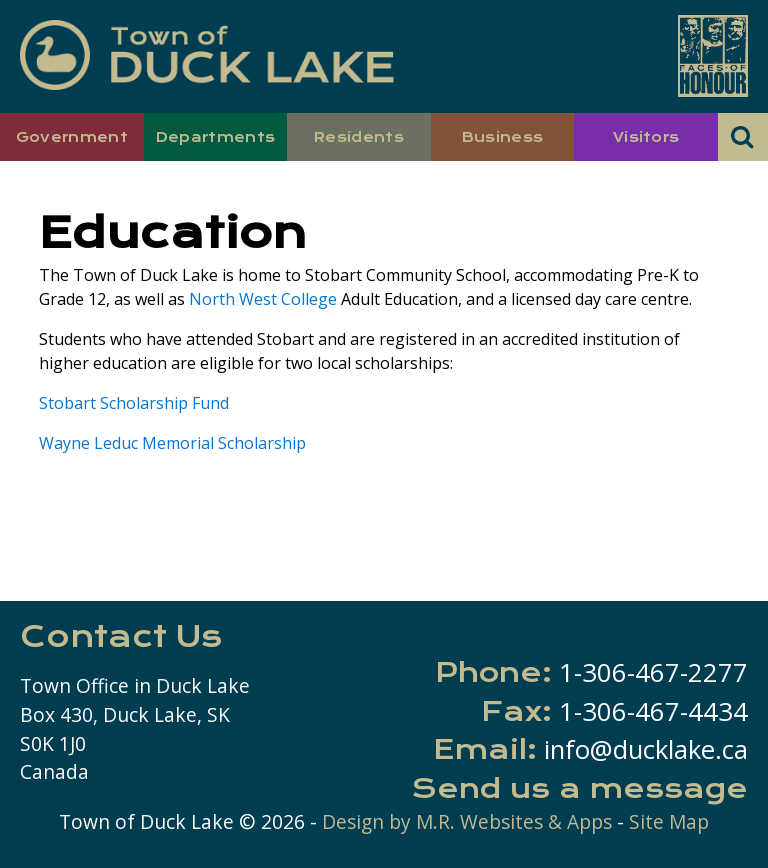  Describe the element at coordinates (467, 821) in the screenshot. I see `Design by M.R. Websites & Apps` at that location.